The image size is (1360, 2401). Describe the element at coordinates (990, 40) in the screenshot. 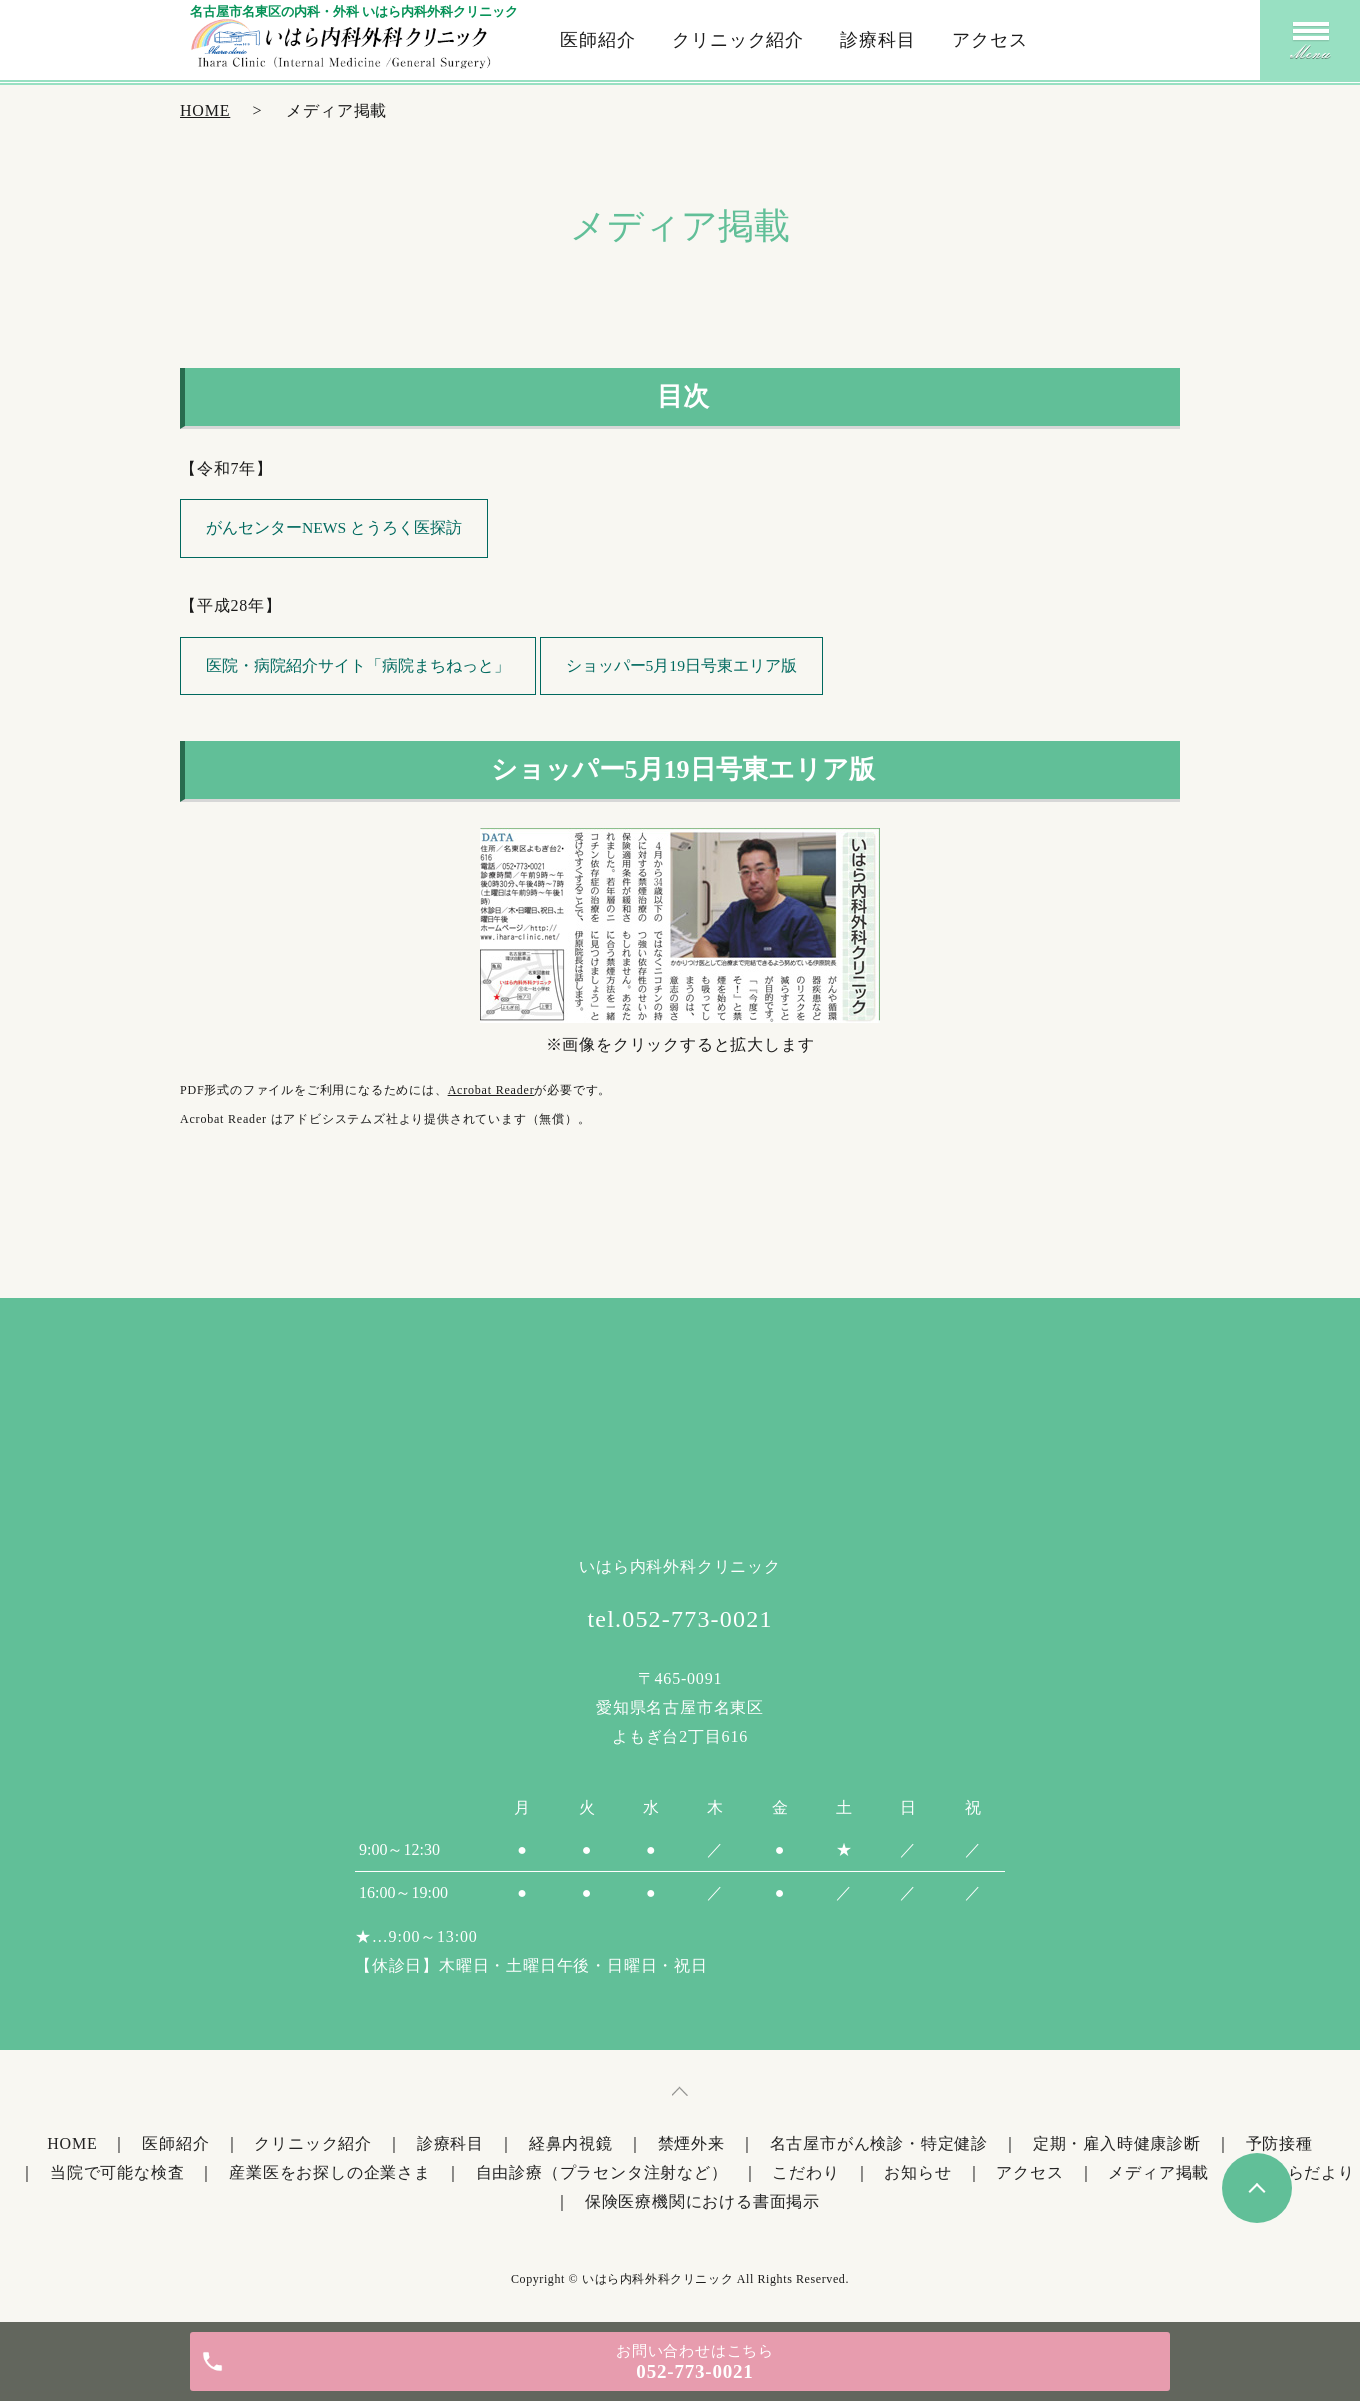

I see `アクセス` at that location.